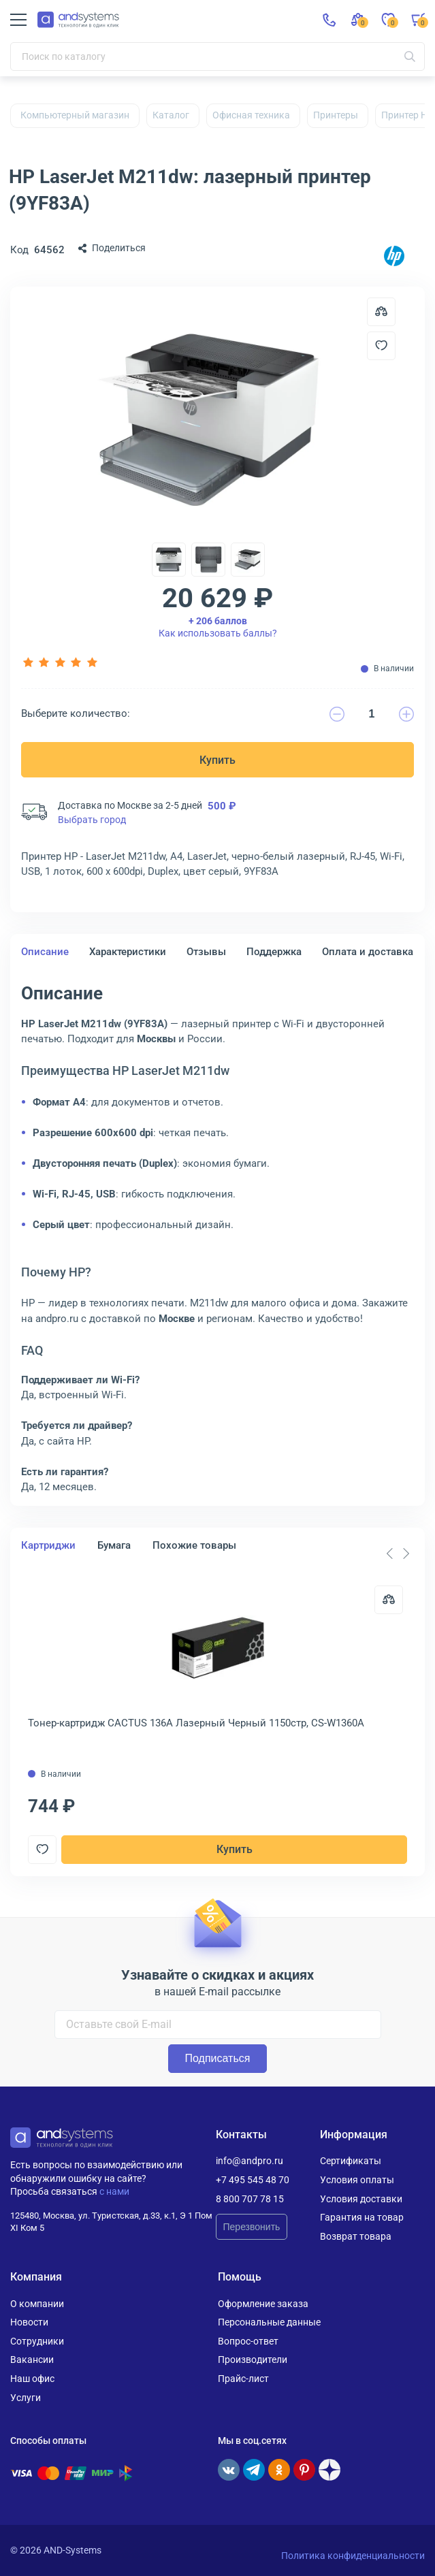  Describe the element at coordinates (251, 2226) in the screenshot. I see `Перезвонить` at that location.